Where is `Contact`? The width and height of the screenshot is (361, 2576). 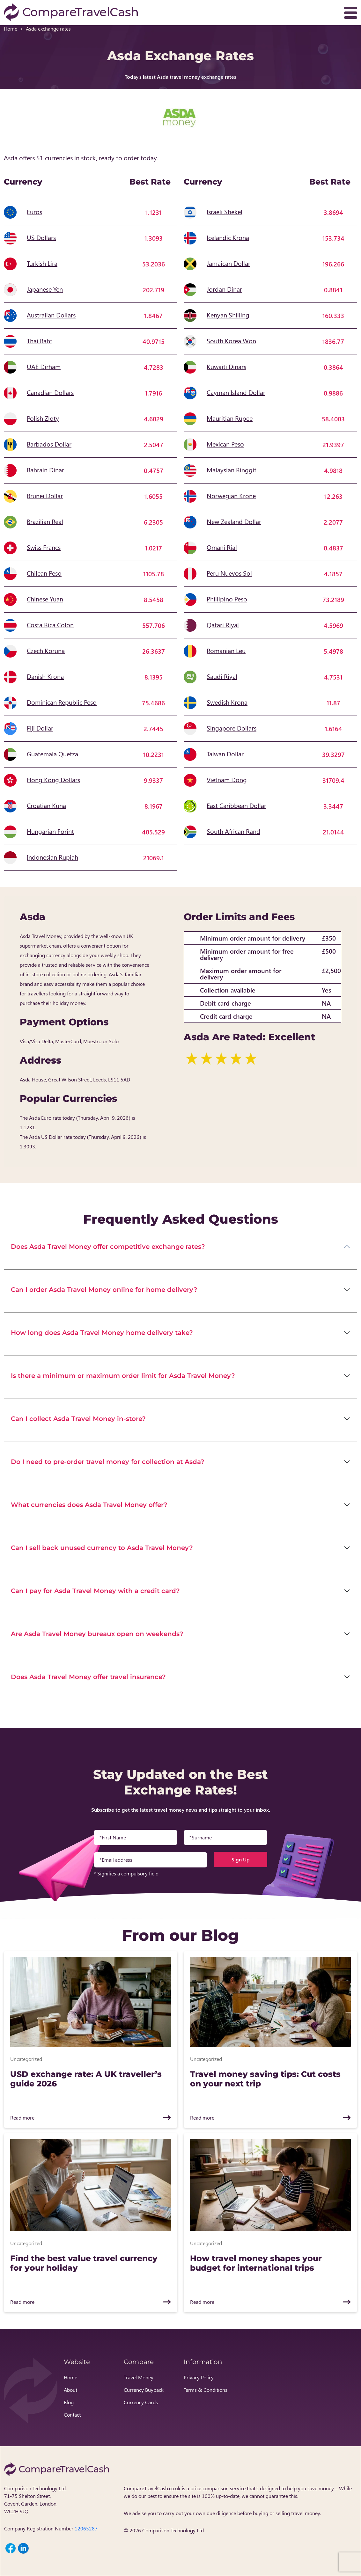 Contact is located at coordinates (72, 2414).